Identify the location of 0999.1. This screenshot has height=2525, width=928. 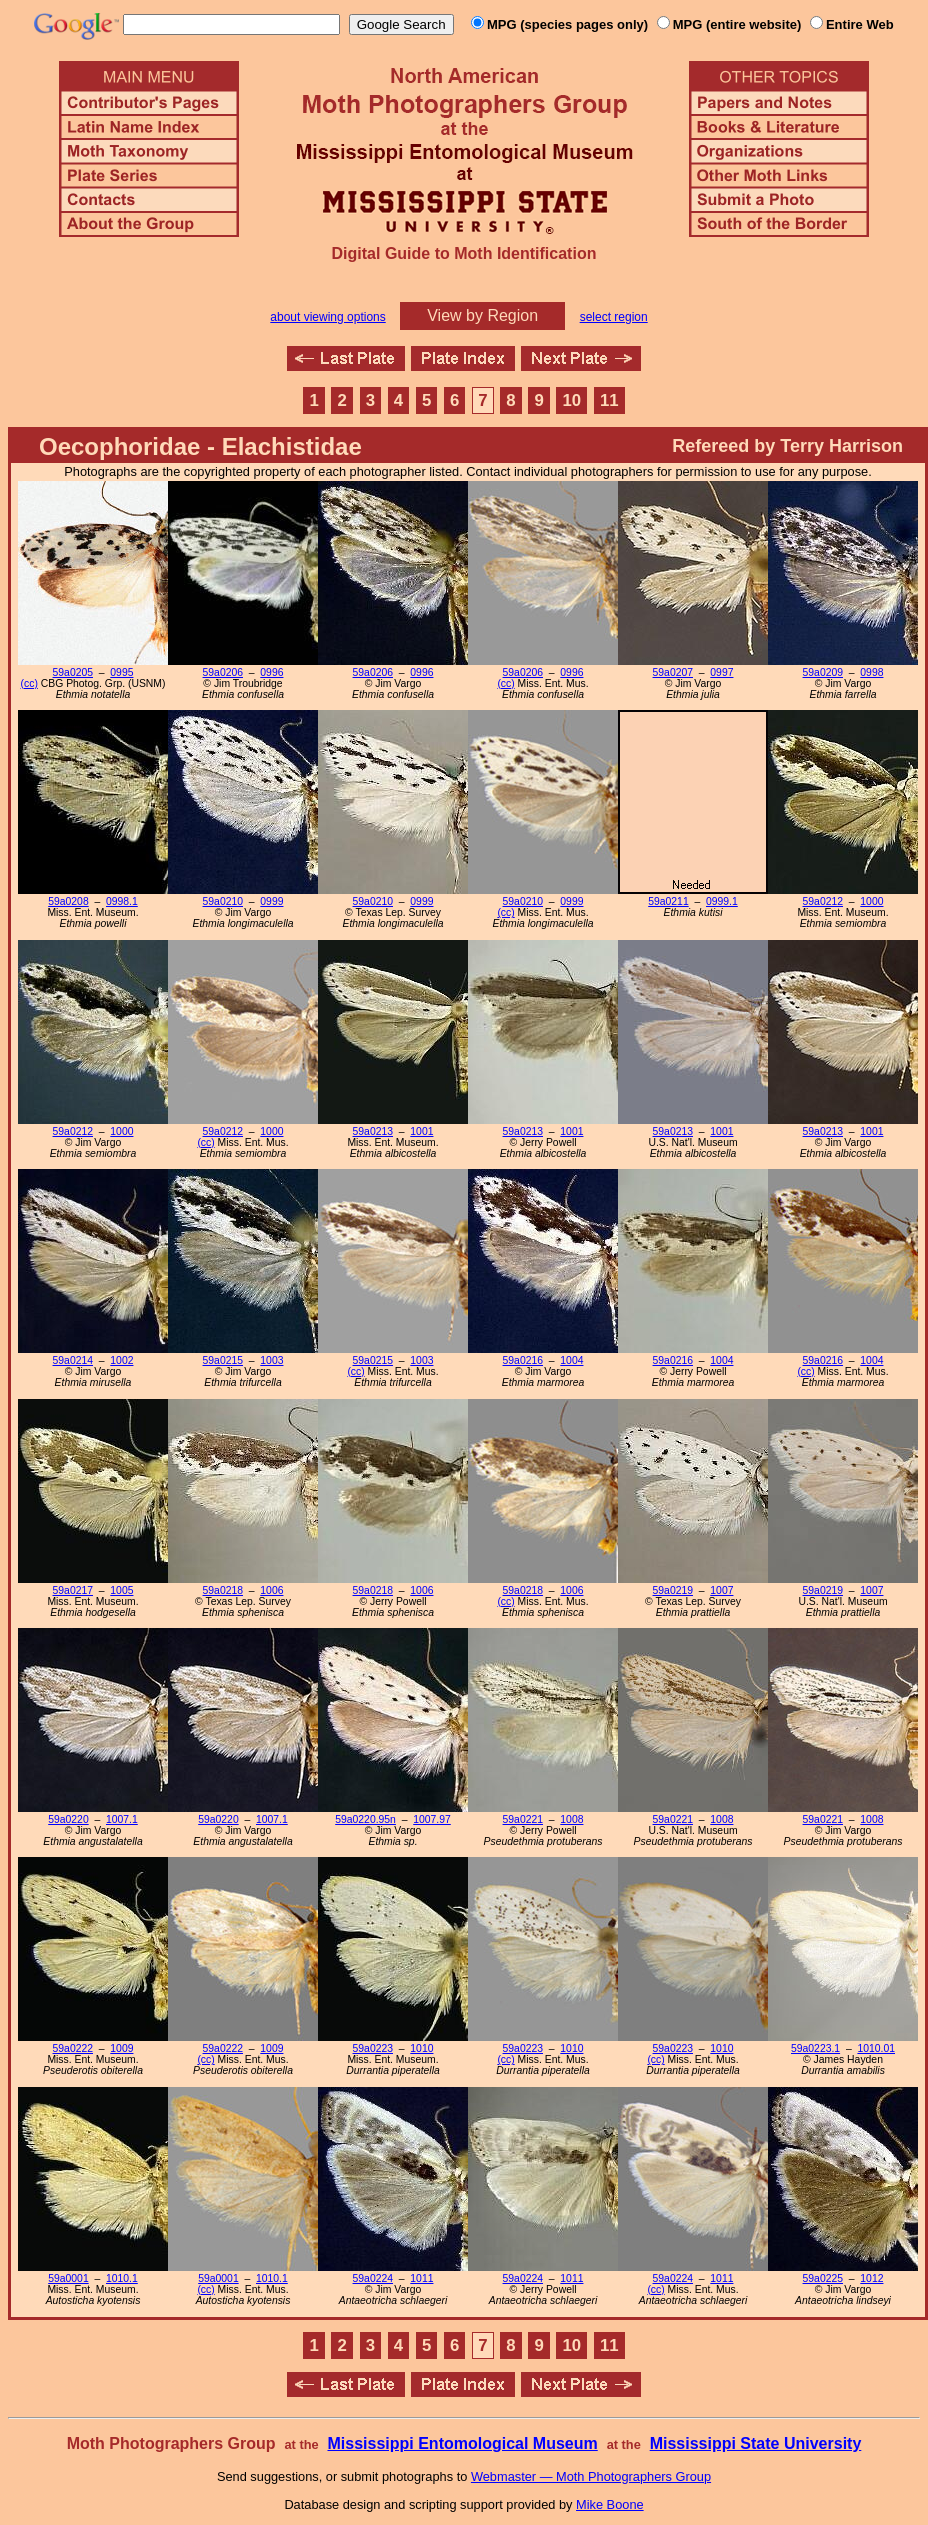
(722, 901).